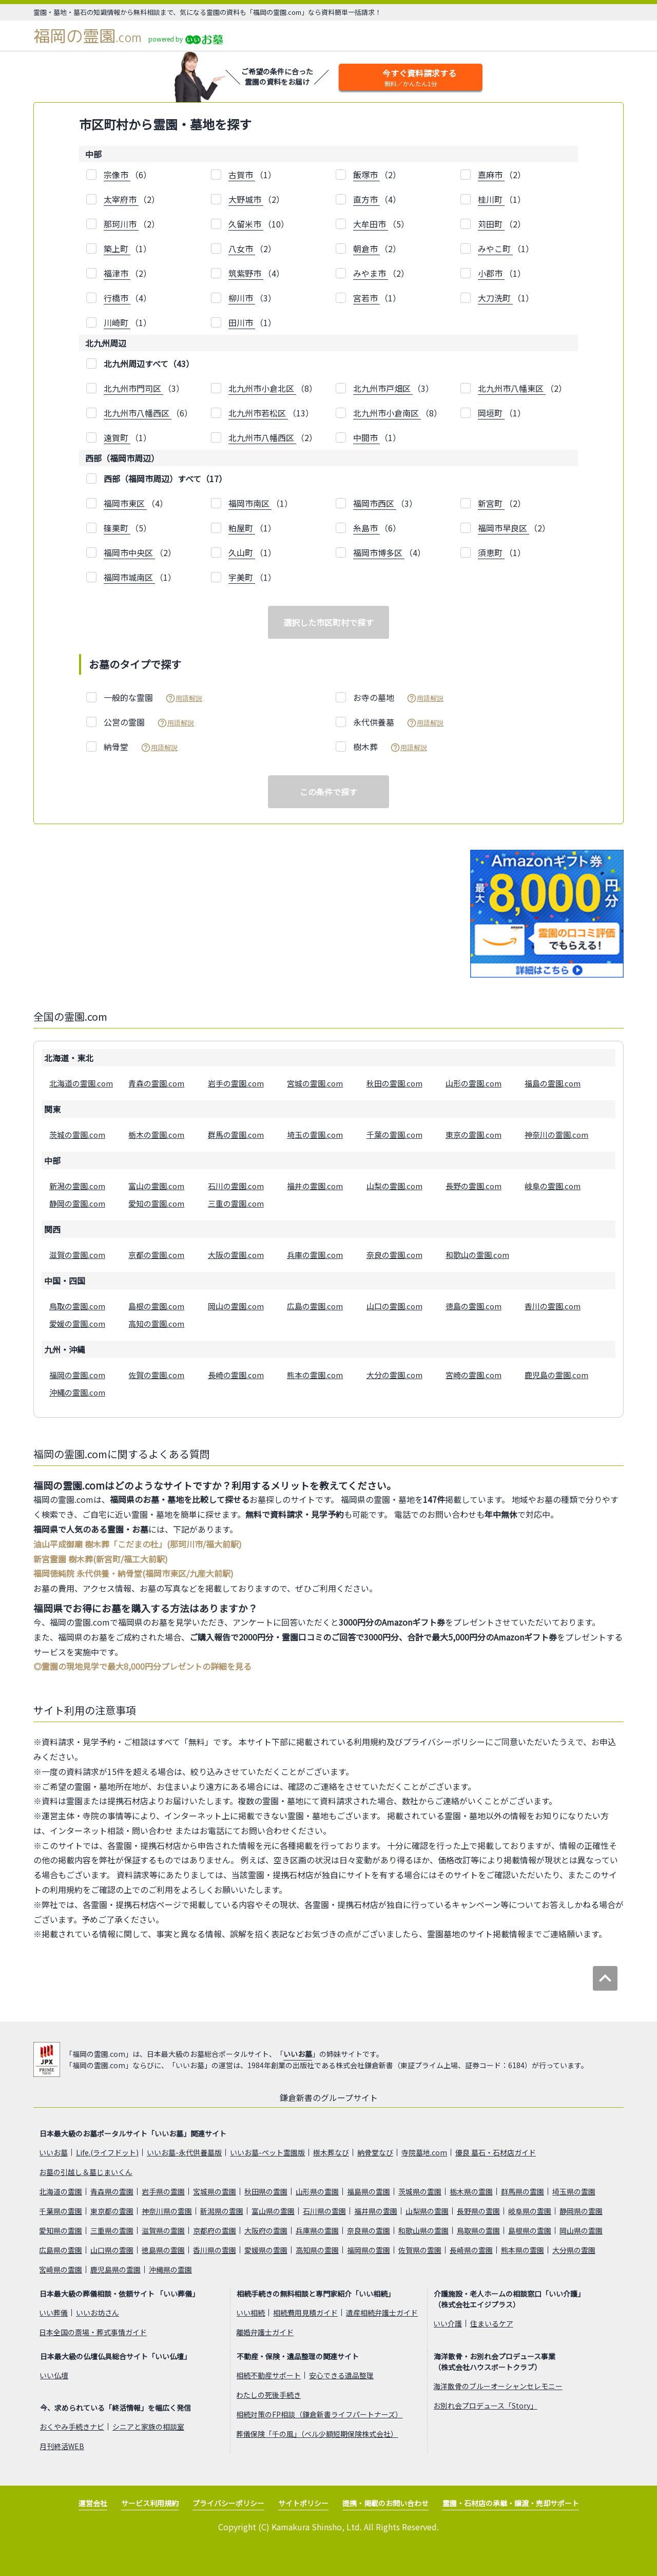  I want to click on 千葉の霊園.com, so click(394, 1134).